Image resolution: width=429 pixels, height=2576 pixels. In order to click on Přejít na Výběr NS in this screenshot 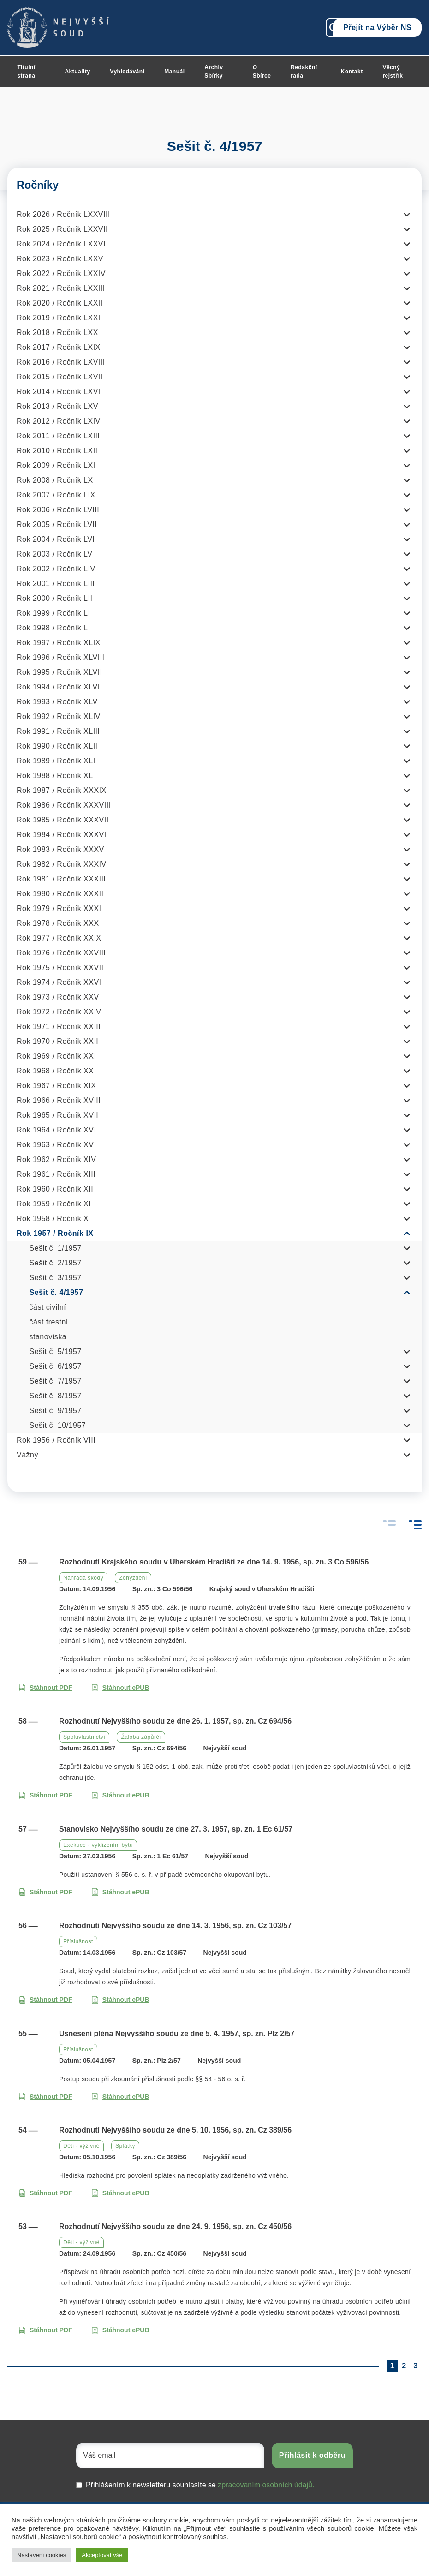, I will do `click(377, 27)`.